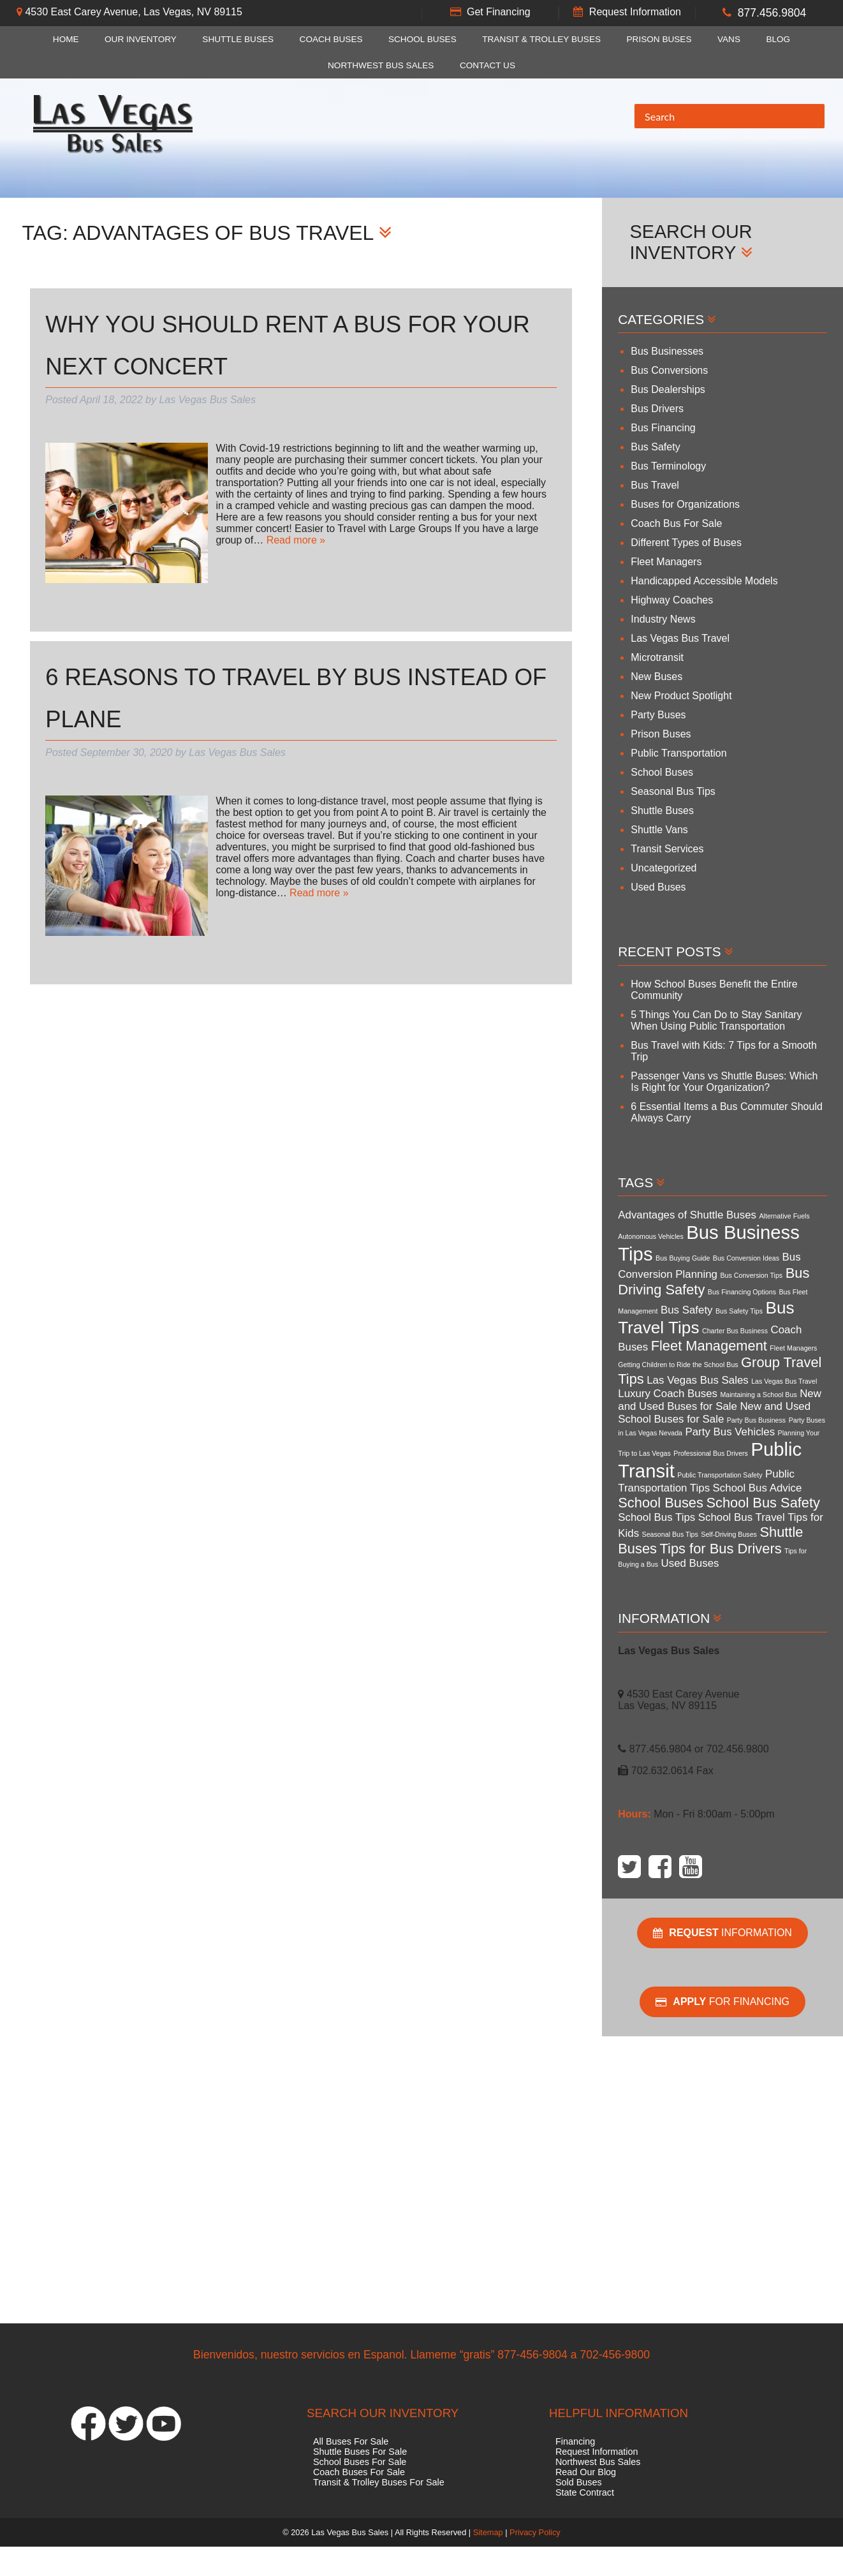 This screenshot has height=2576, width=843. What do you see at coordinates (656, 1517) in the screenshot?
I see `School Bus Tips [School Bus Tips (4 items)]` at bounding box center [656, 1517].